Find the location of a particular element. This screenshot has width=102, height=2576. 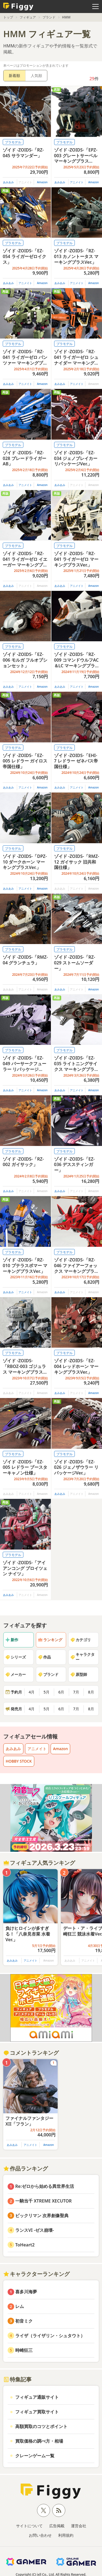

あみあみ is located at coordinates (8, 182).